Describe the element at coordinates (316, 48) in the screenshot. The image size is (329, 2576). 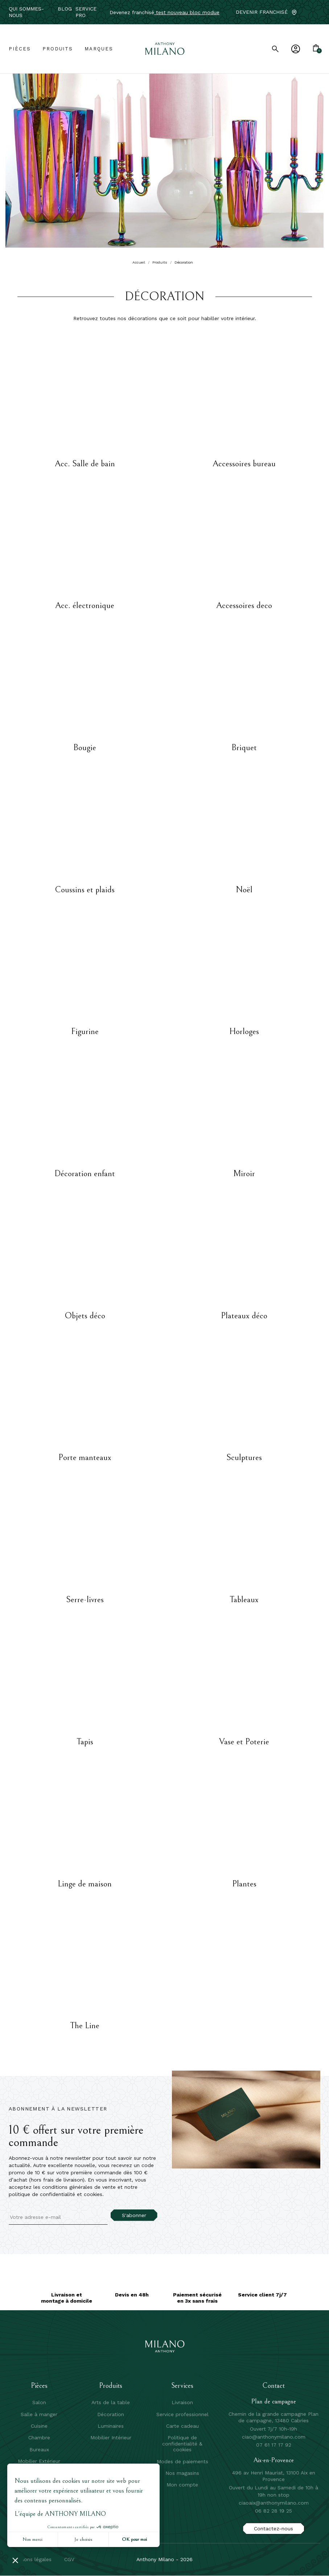
I see `[Lien du panier contenant 0 produit(s)]` at that location.